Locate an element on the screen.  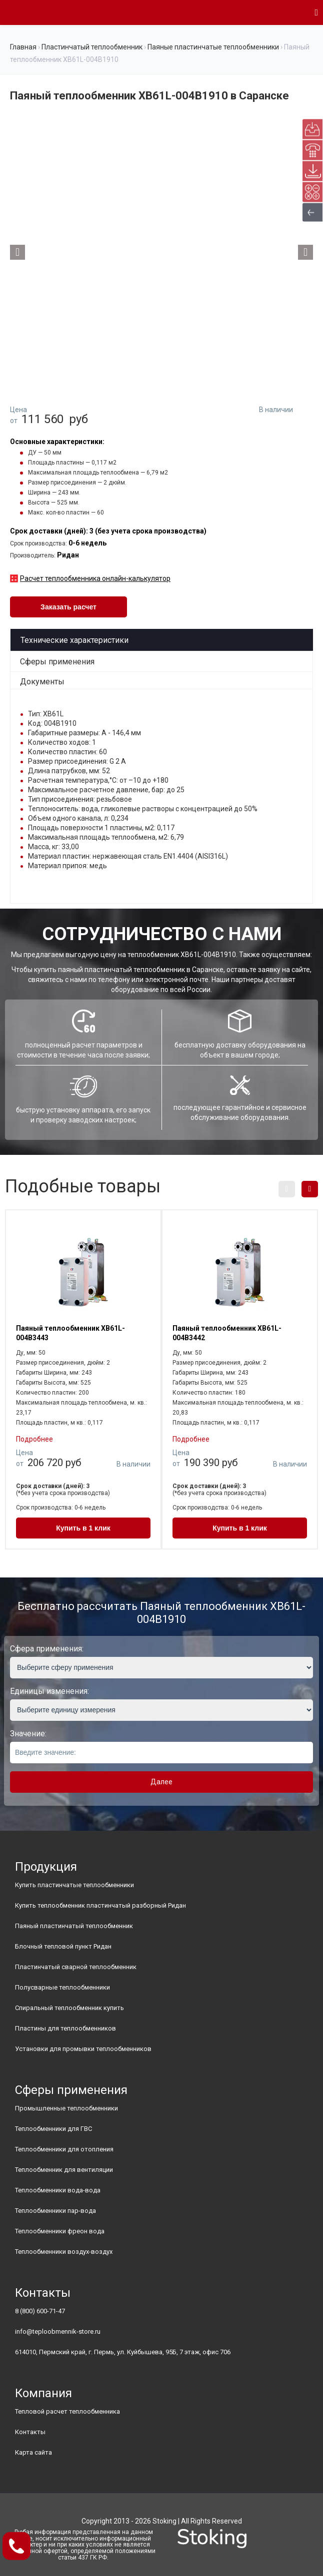
Подробнее is located at coordinates (34, 1439).